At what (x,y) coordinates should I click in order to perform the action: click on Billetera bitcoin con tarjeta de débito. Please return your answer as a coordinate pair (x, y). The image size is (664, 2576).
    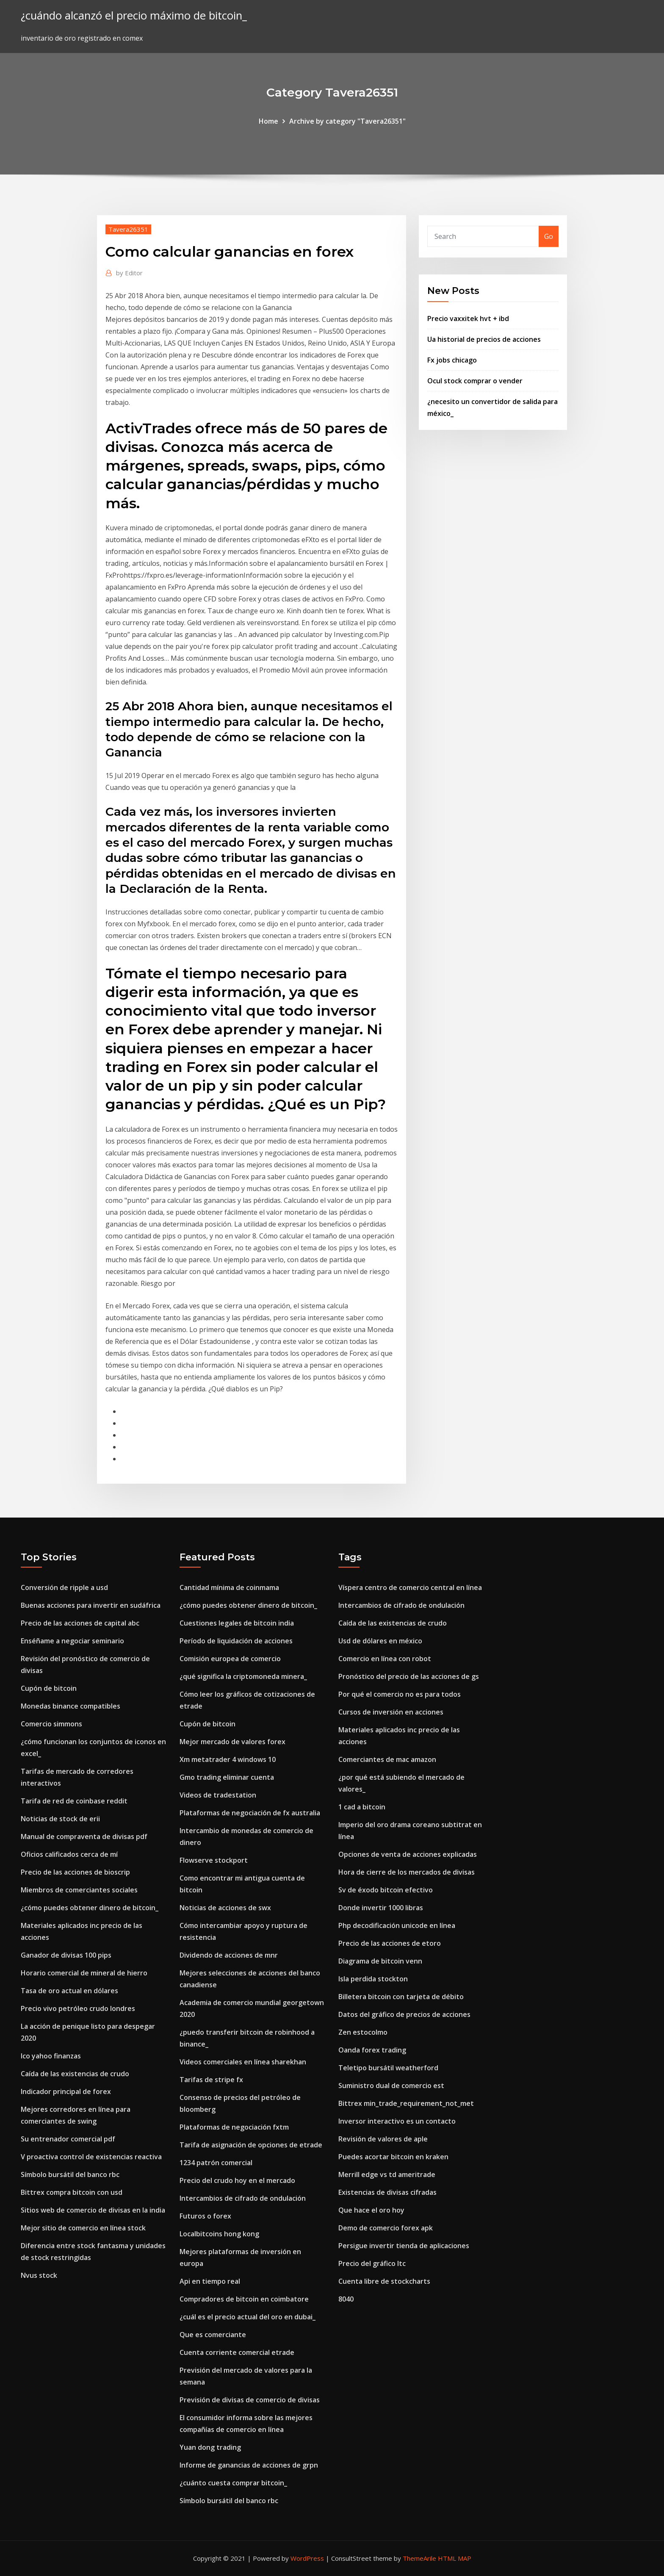
    Looking at the image, I should click on (401, 1996).